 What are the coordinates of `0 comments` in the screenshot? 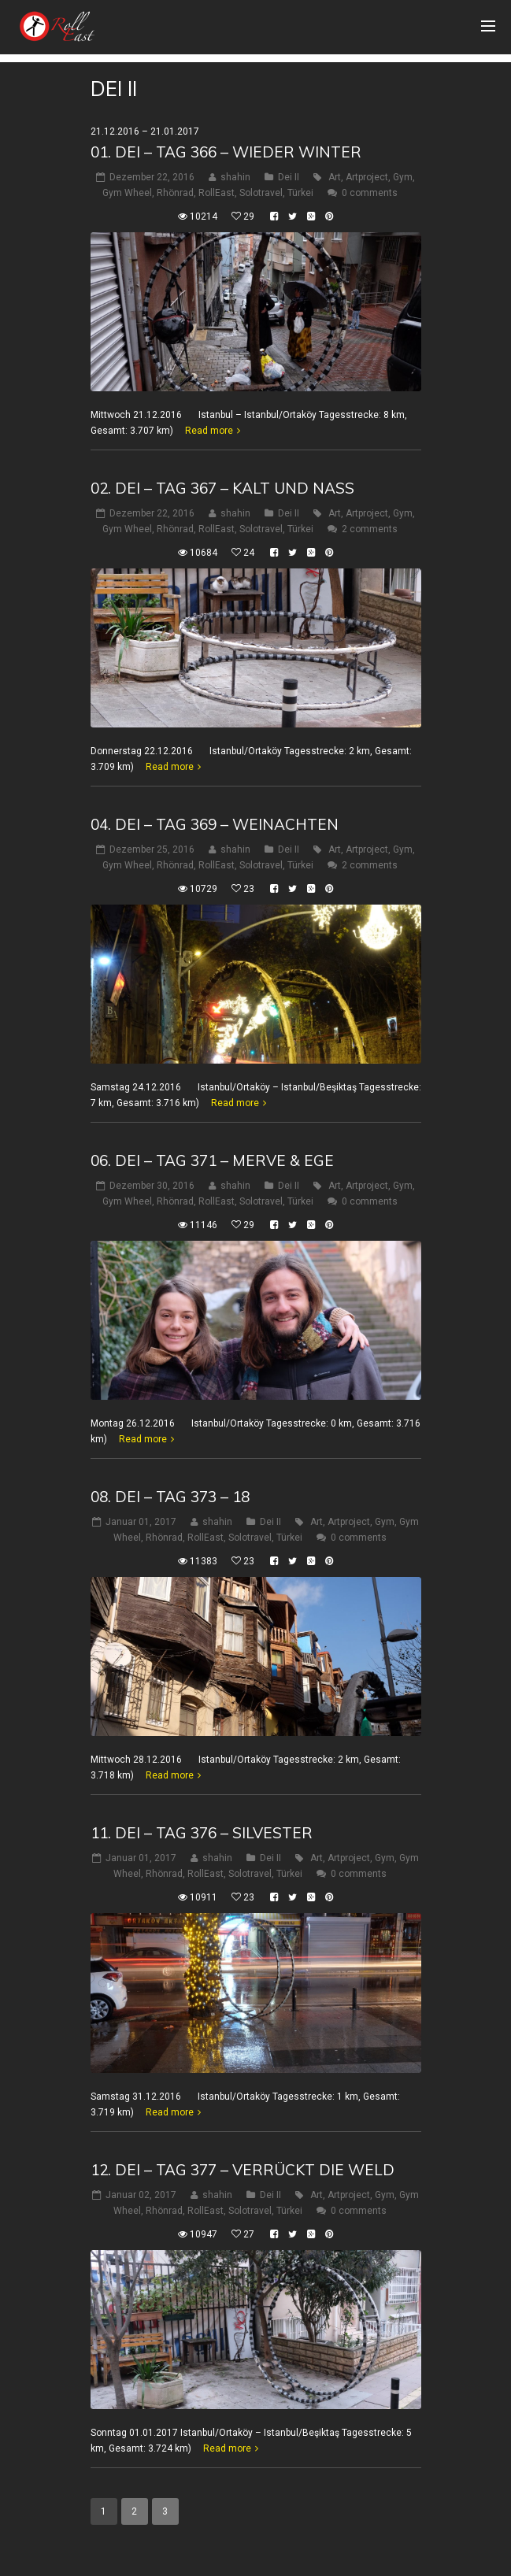 It's located at (370, 192).